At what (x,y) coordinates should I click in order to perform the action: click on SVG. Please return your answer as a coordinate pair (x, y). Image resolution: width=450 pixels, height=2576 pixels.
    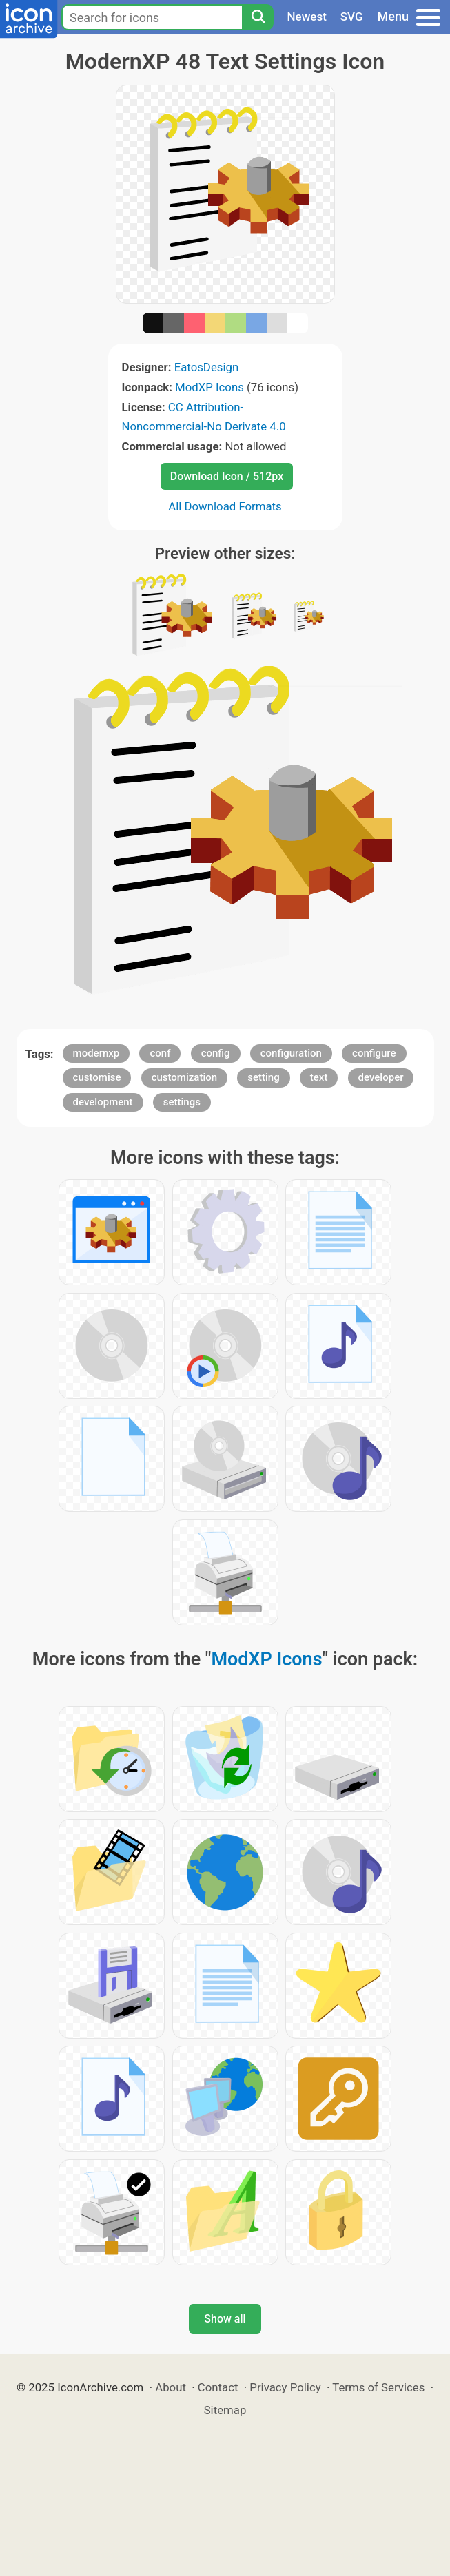
    Looking at the image, I should click on (351, 16).